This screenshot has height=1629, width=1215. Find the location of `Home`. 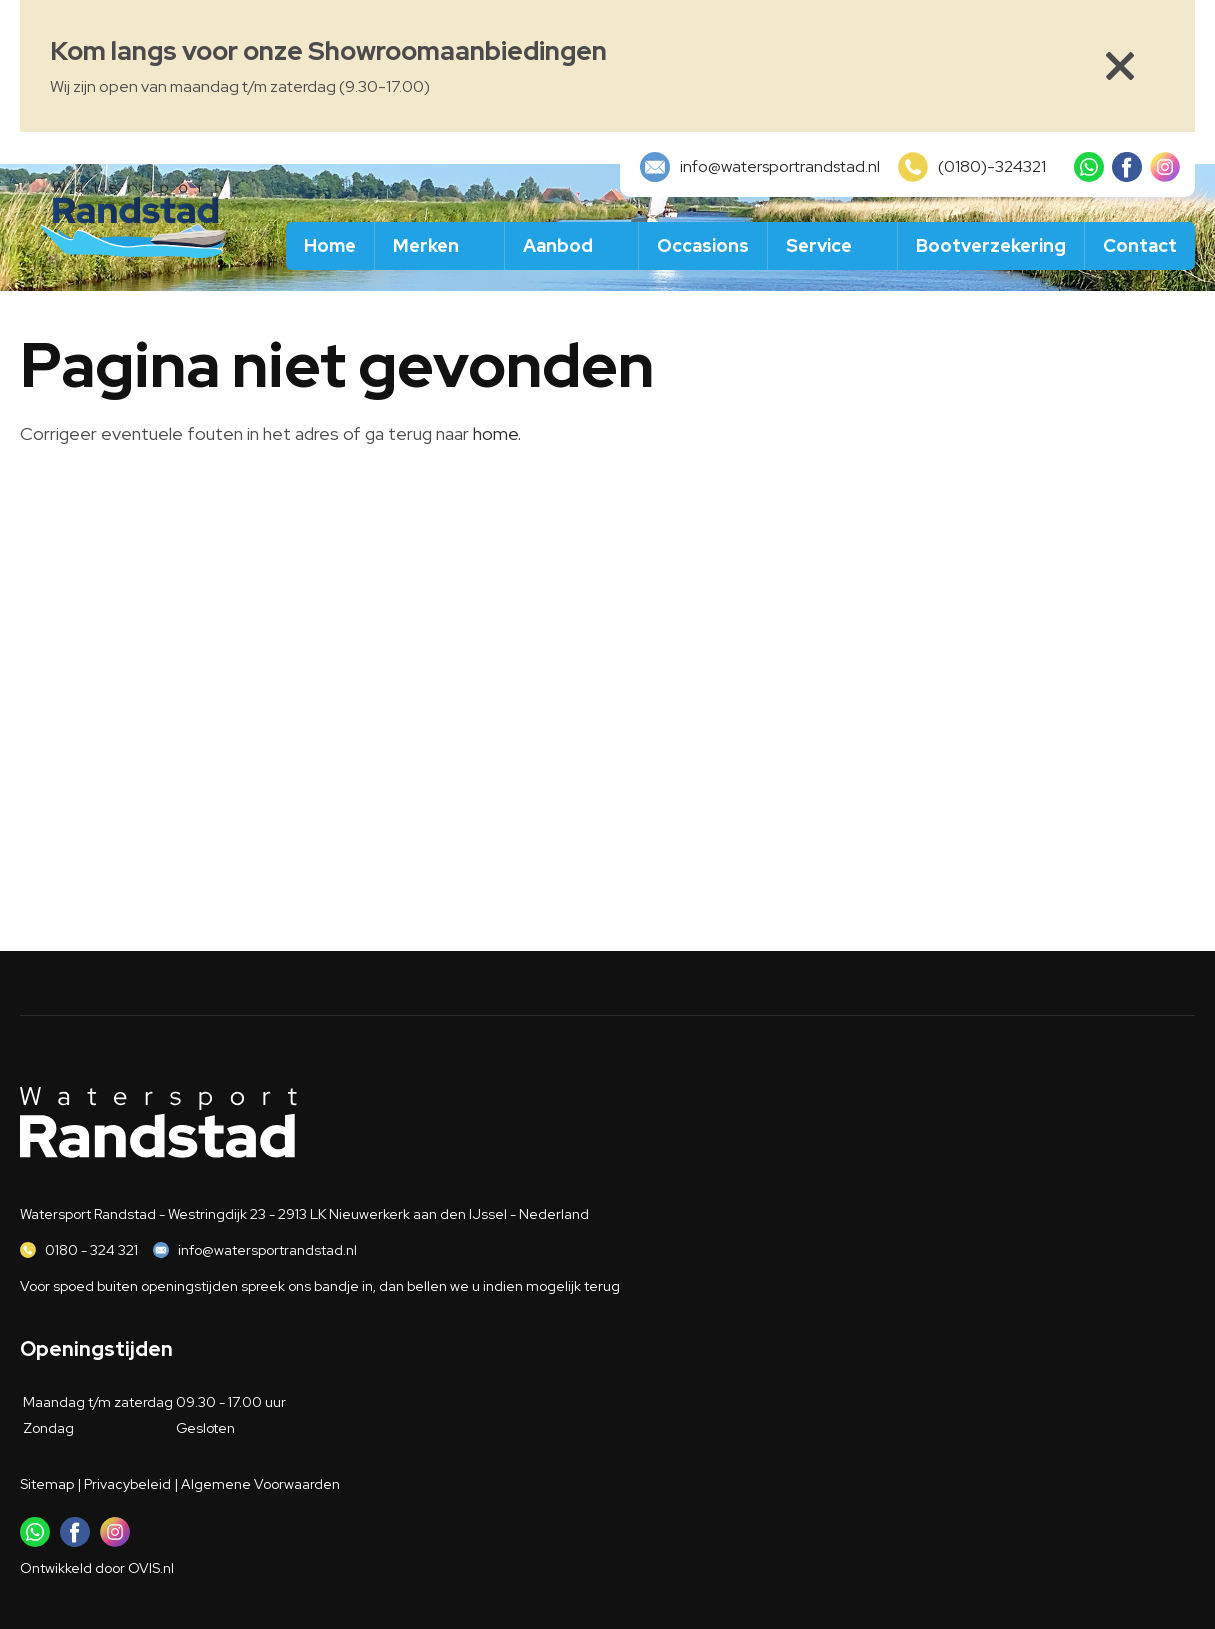

Home is located at coordinates (330, 245).